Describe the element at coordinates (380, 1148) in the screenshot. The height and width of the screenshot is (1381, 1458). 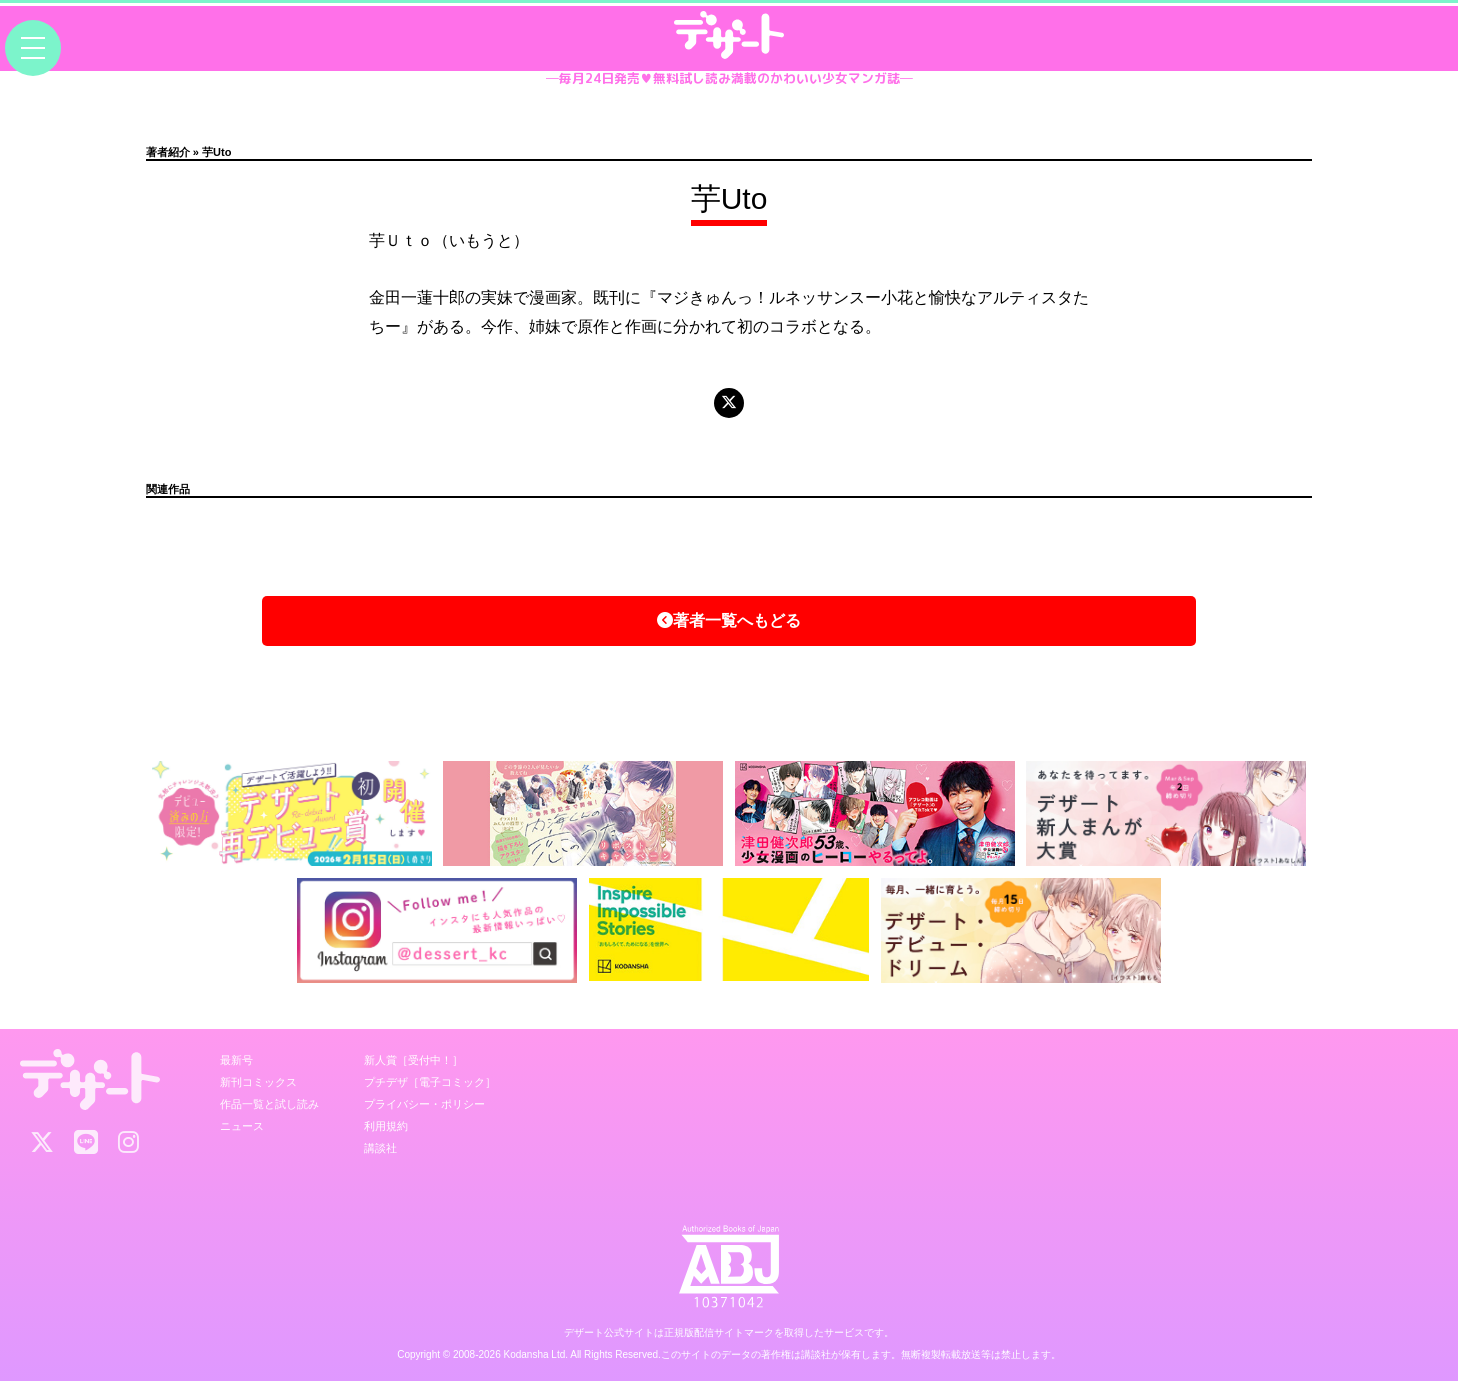
I see `講談社` at that location.